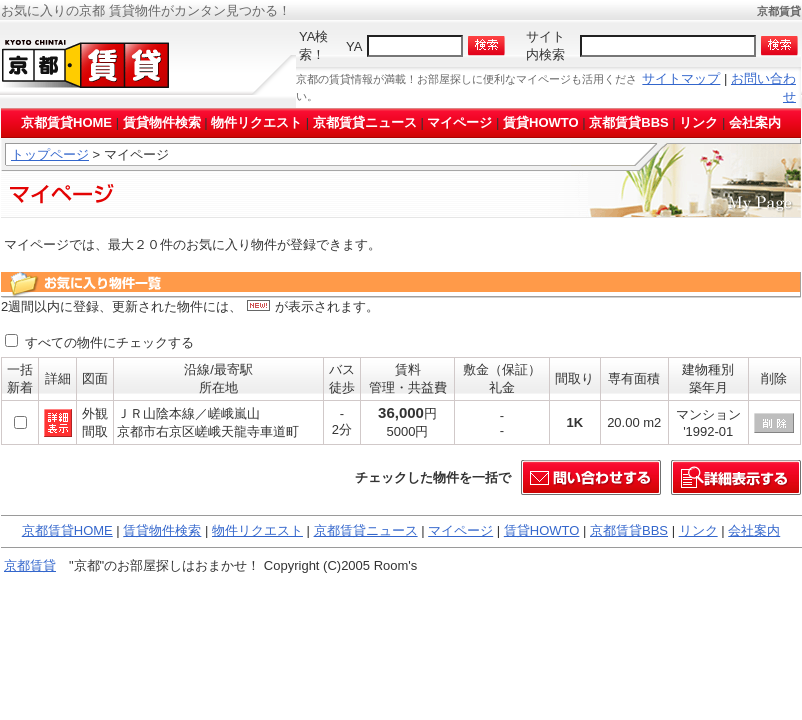 Image resolution: width=802 pixels, height=720 pixels. What do you see at coordinates (66, 122) in the screenshot?
I see `京都賃貸HOME` at bounding box center [66, 122].